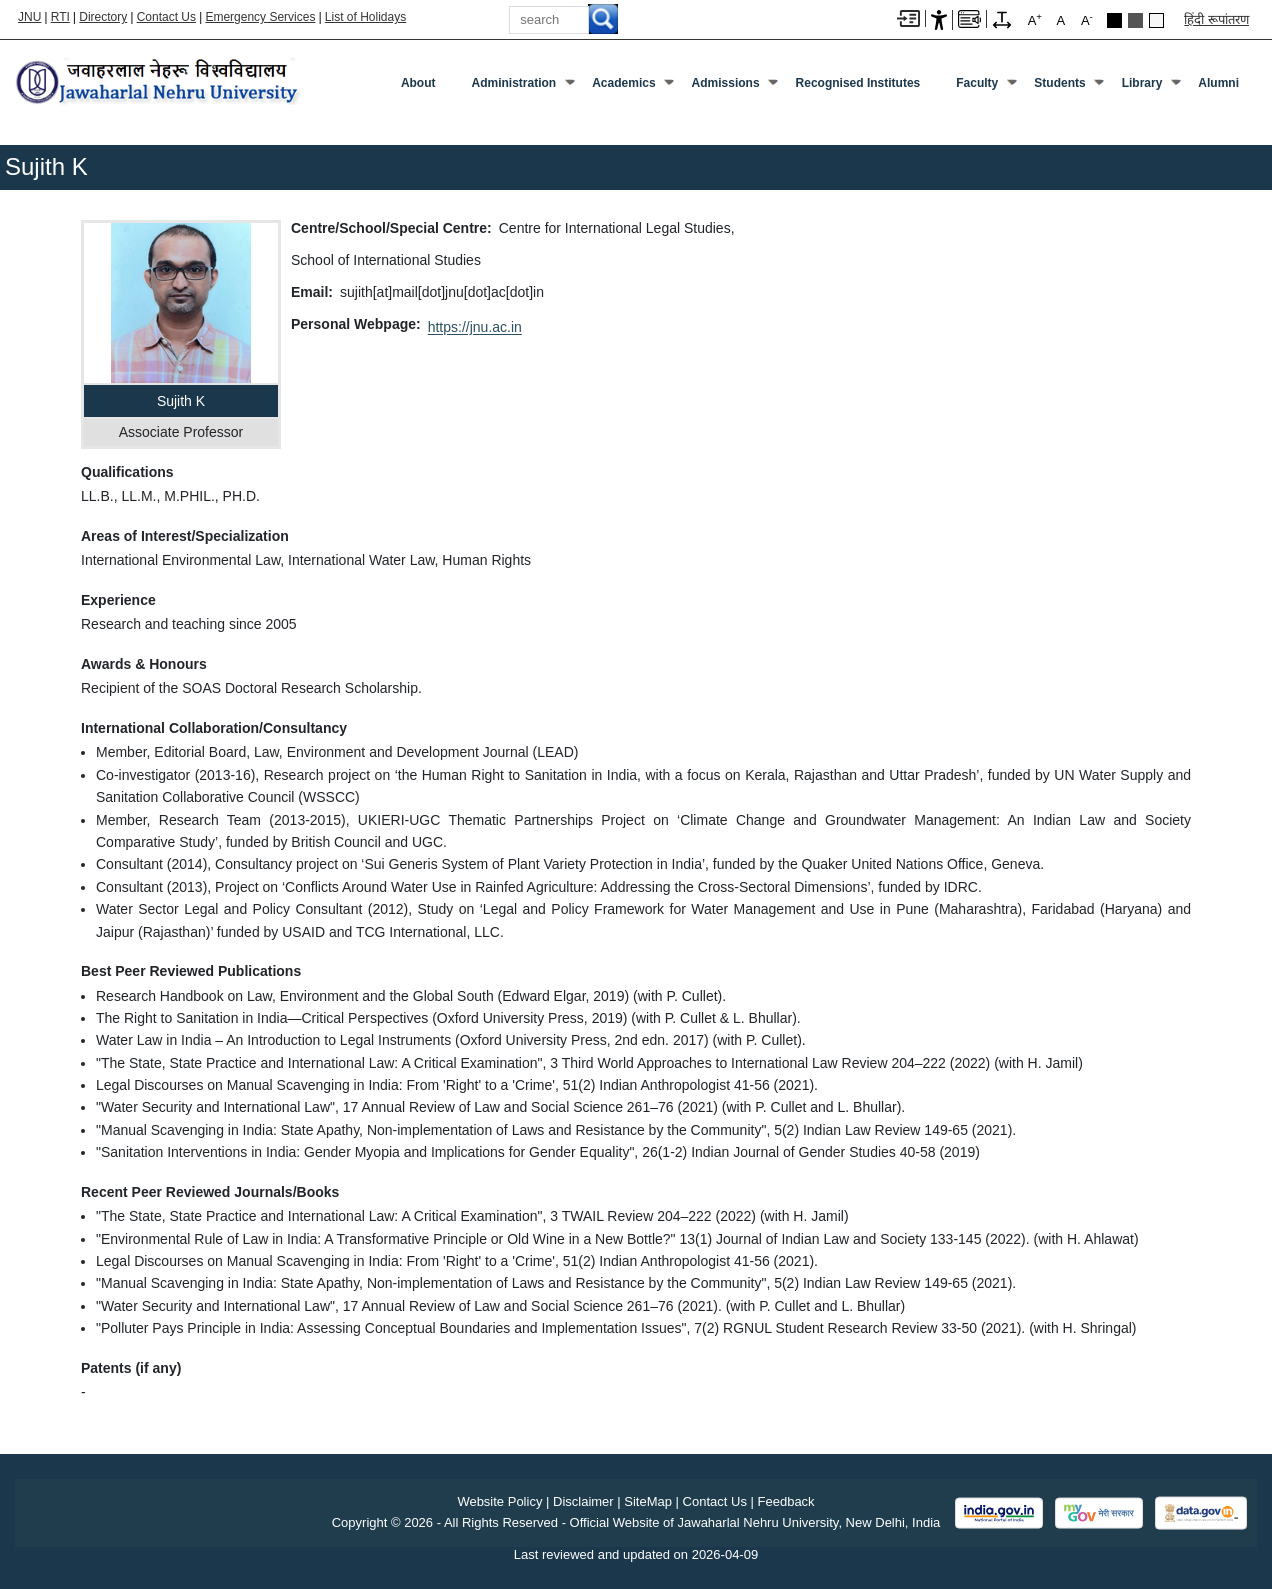  What do you see at coordinates (1087, 19) in the screenshot?
I see `A [A-]` at bounding box center [1087, 19].